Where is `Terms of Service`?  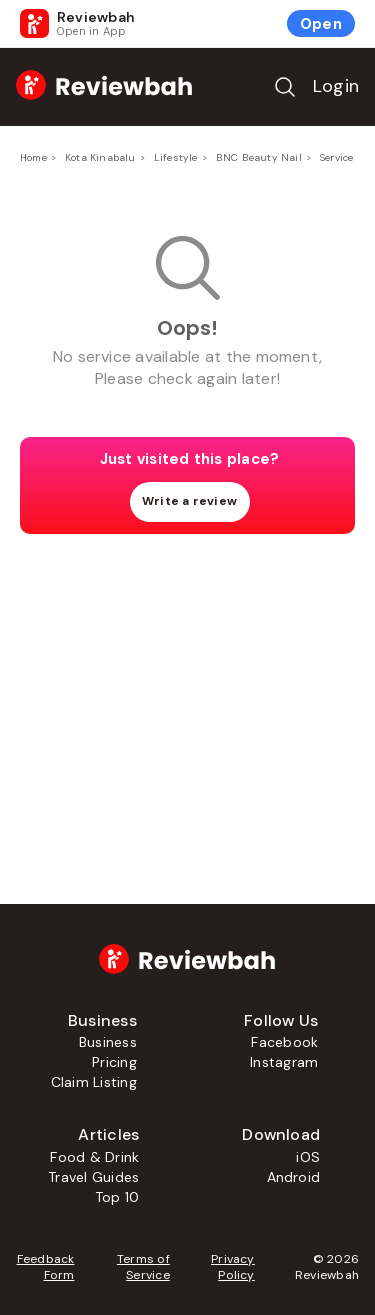 Terms of Service is located at coordinates (143, 1267).